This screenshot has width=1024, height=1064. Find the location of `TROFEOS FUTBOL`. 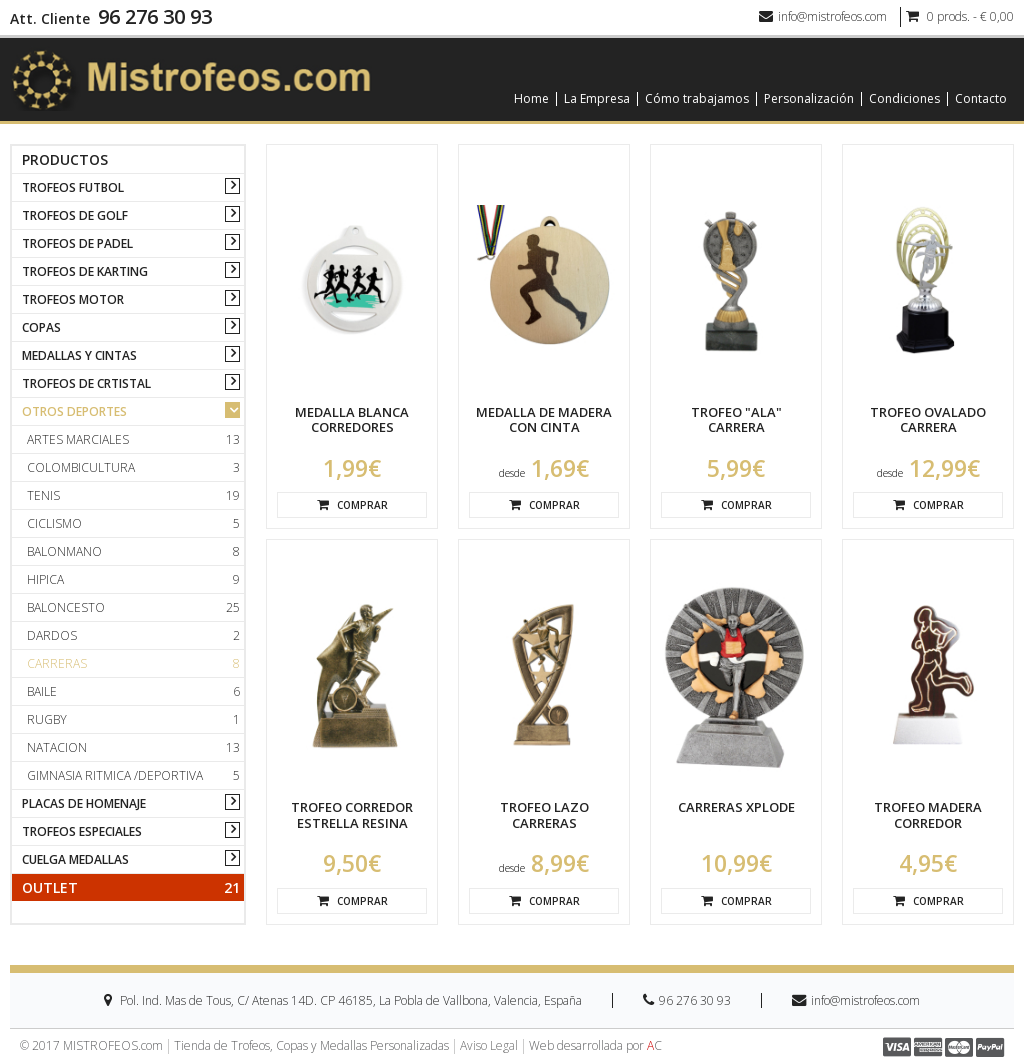

TROFEOS FUTBOL is located at coordinates (73, 187).